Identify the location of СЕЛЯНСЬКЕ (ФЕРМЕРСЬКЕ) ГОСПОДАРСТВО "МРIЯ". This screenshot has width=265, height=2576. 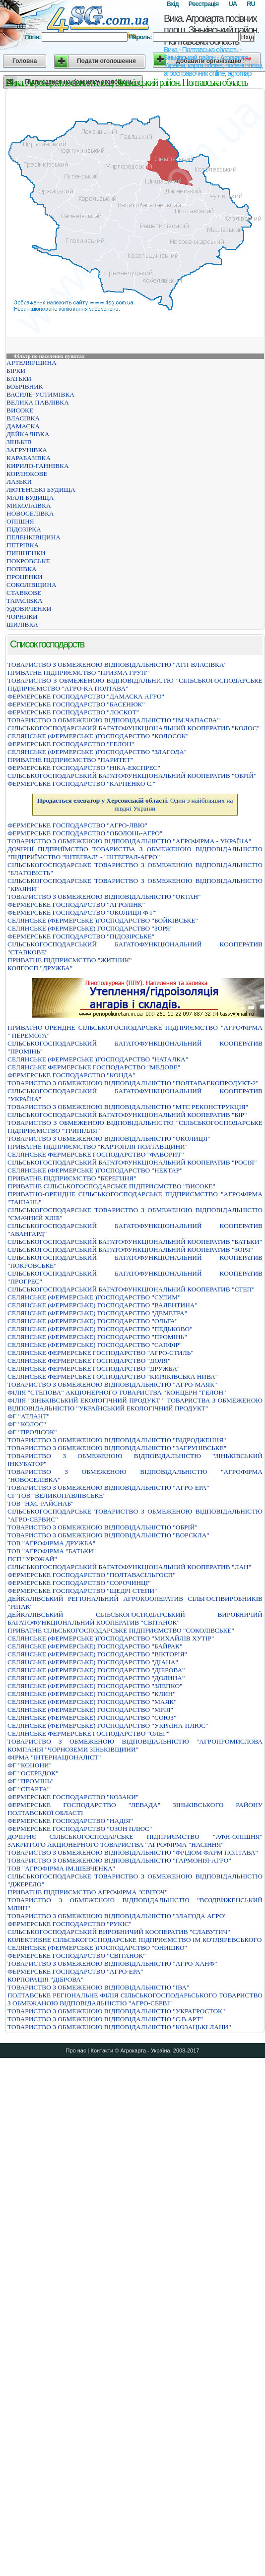
(90, 1709).